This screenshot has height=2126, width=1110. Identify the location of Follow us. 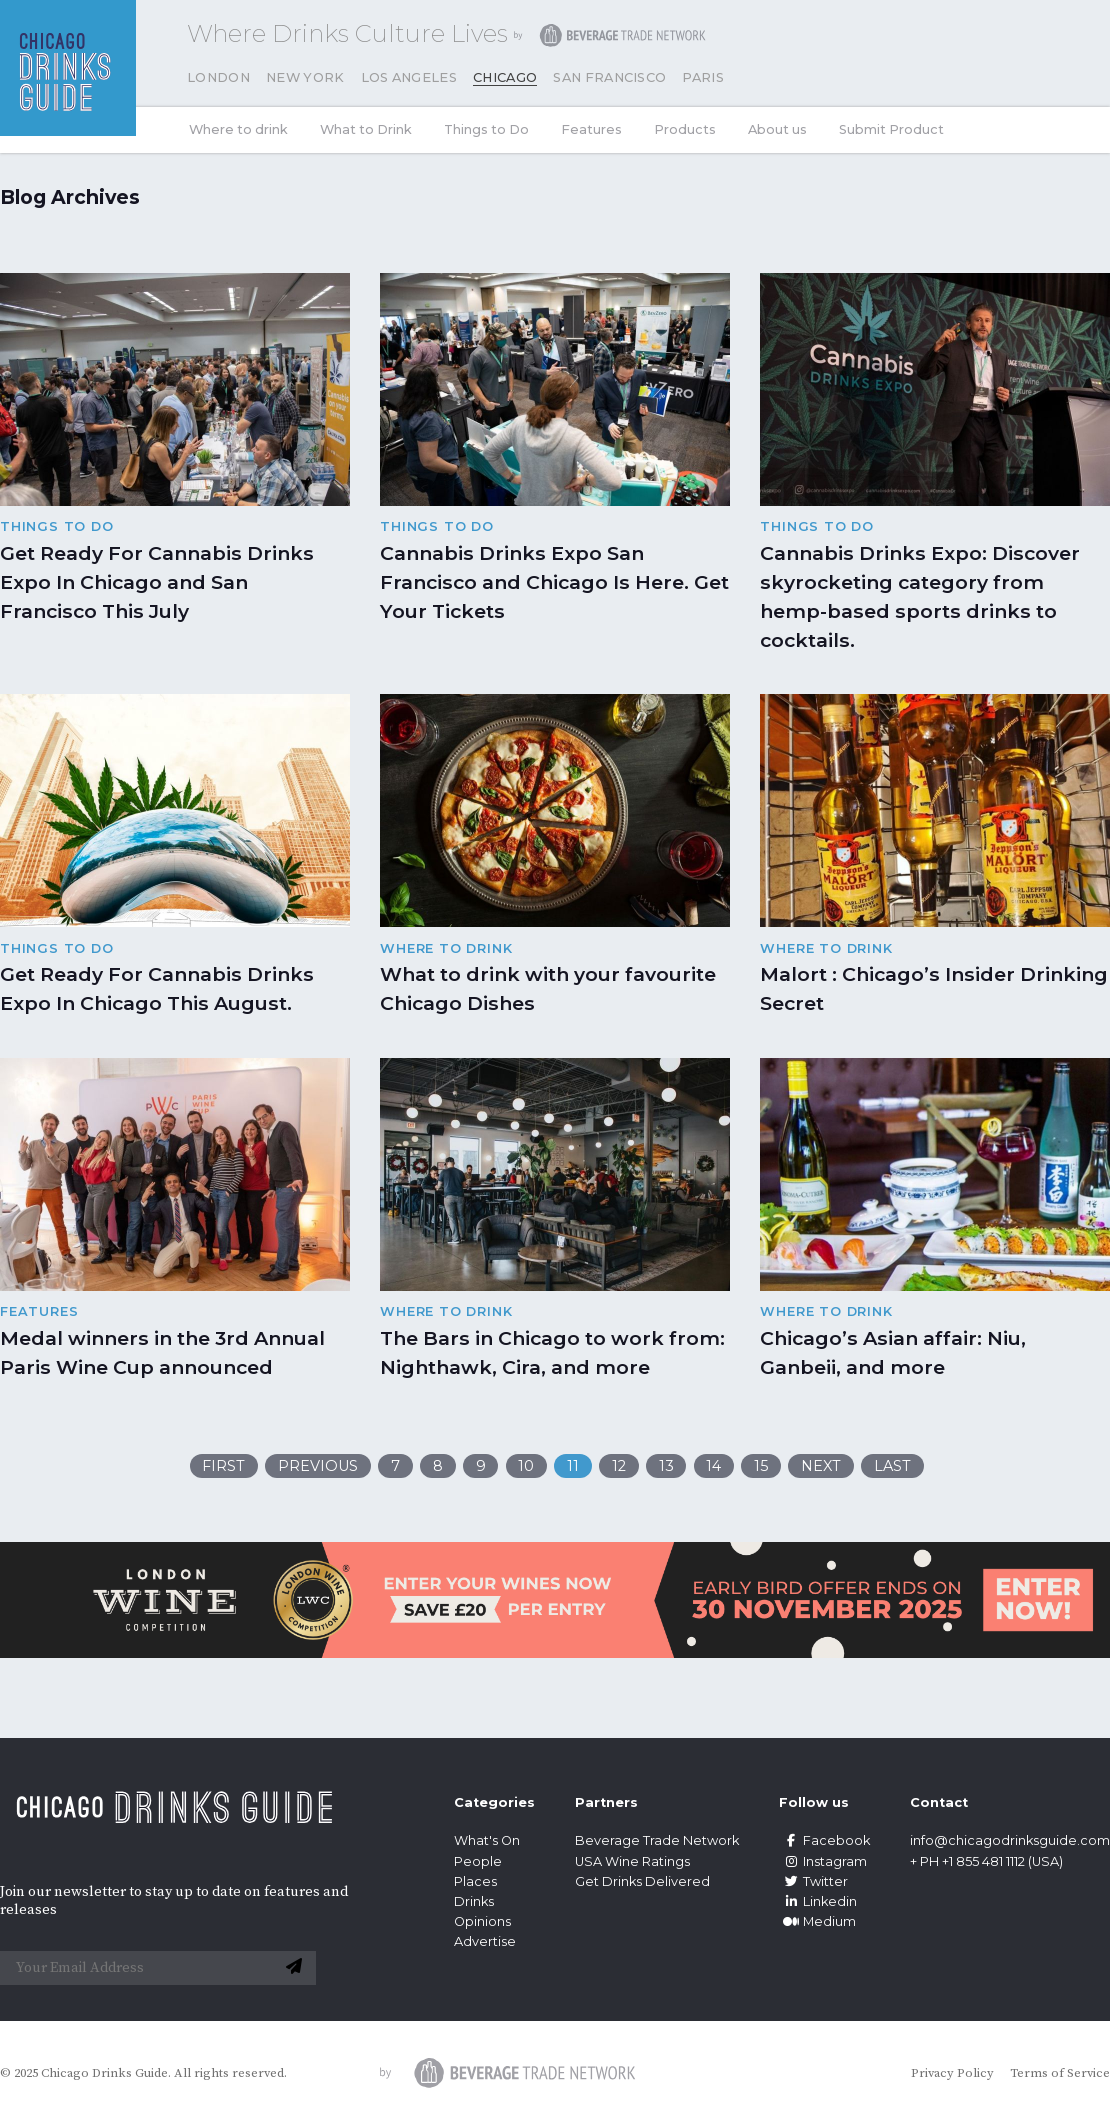
(814, 1802).